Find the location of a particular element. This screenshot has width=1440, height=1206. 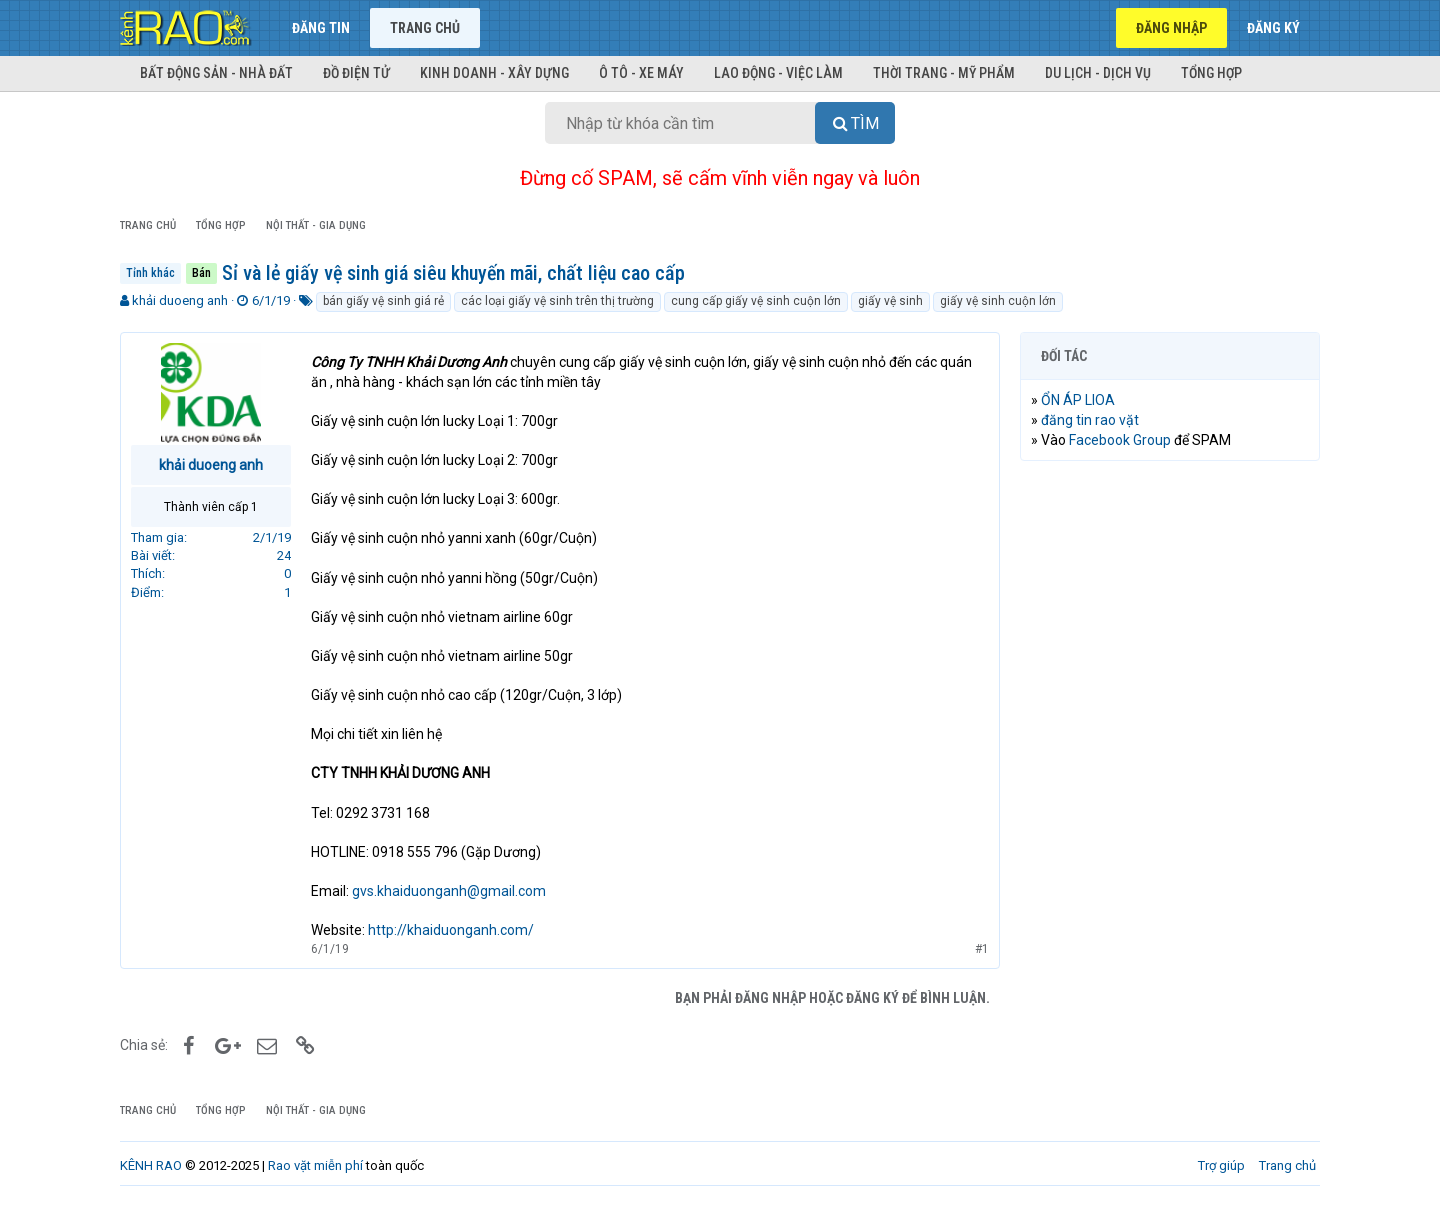

Lao động - Việc làm is located at coordinates (778, 73).